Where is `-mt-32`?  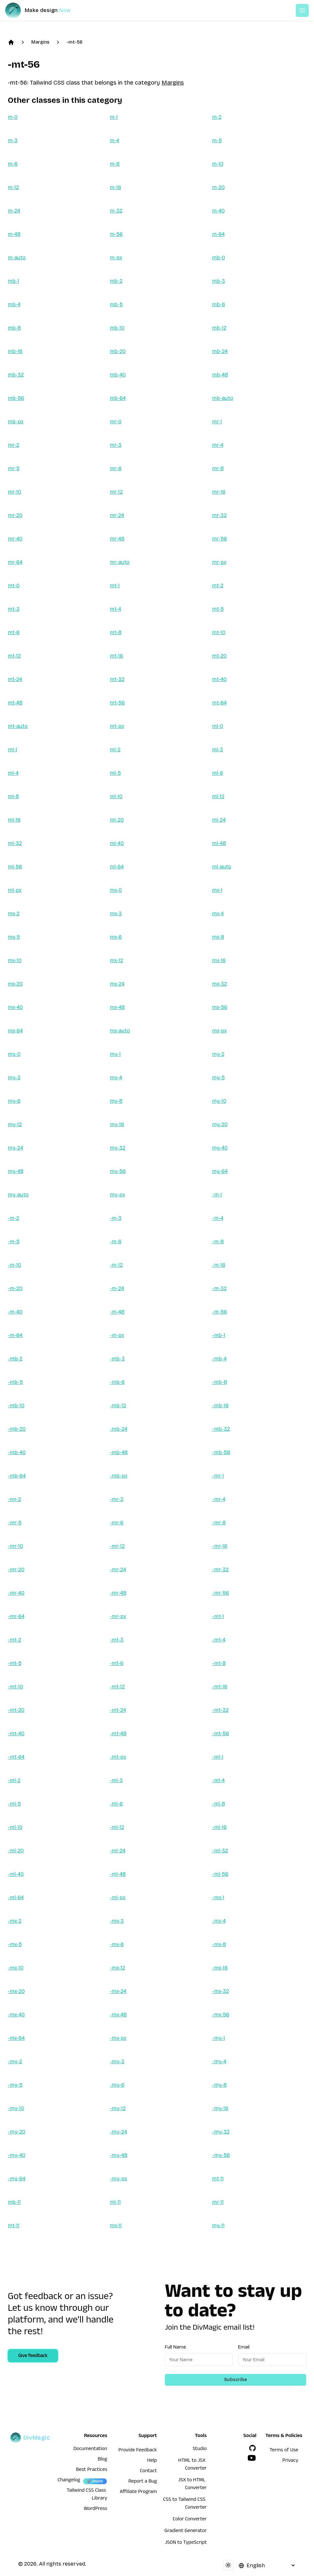
-mt-32 is located at coordinates (220, 1710).